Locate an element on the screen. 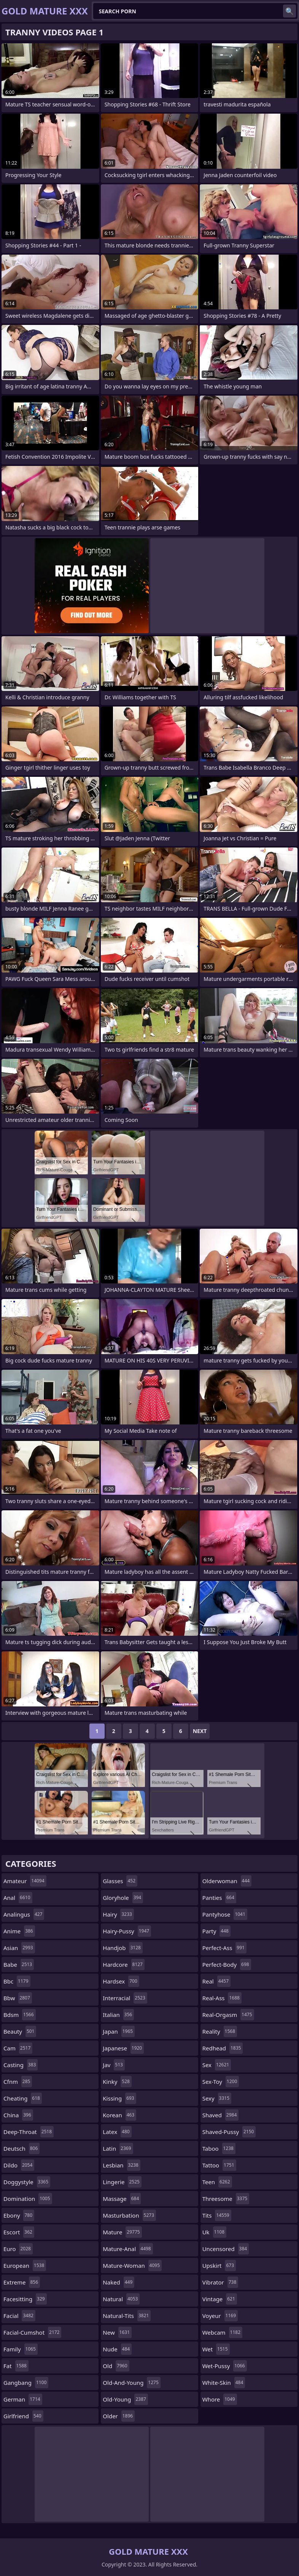  amateur is located at coordinates (24, 1881).